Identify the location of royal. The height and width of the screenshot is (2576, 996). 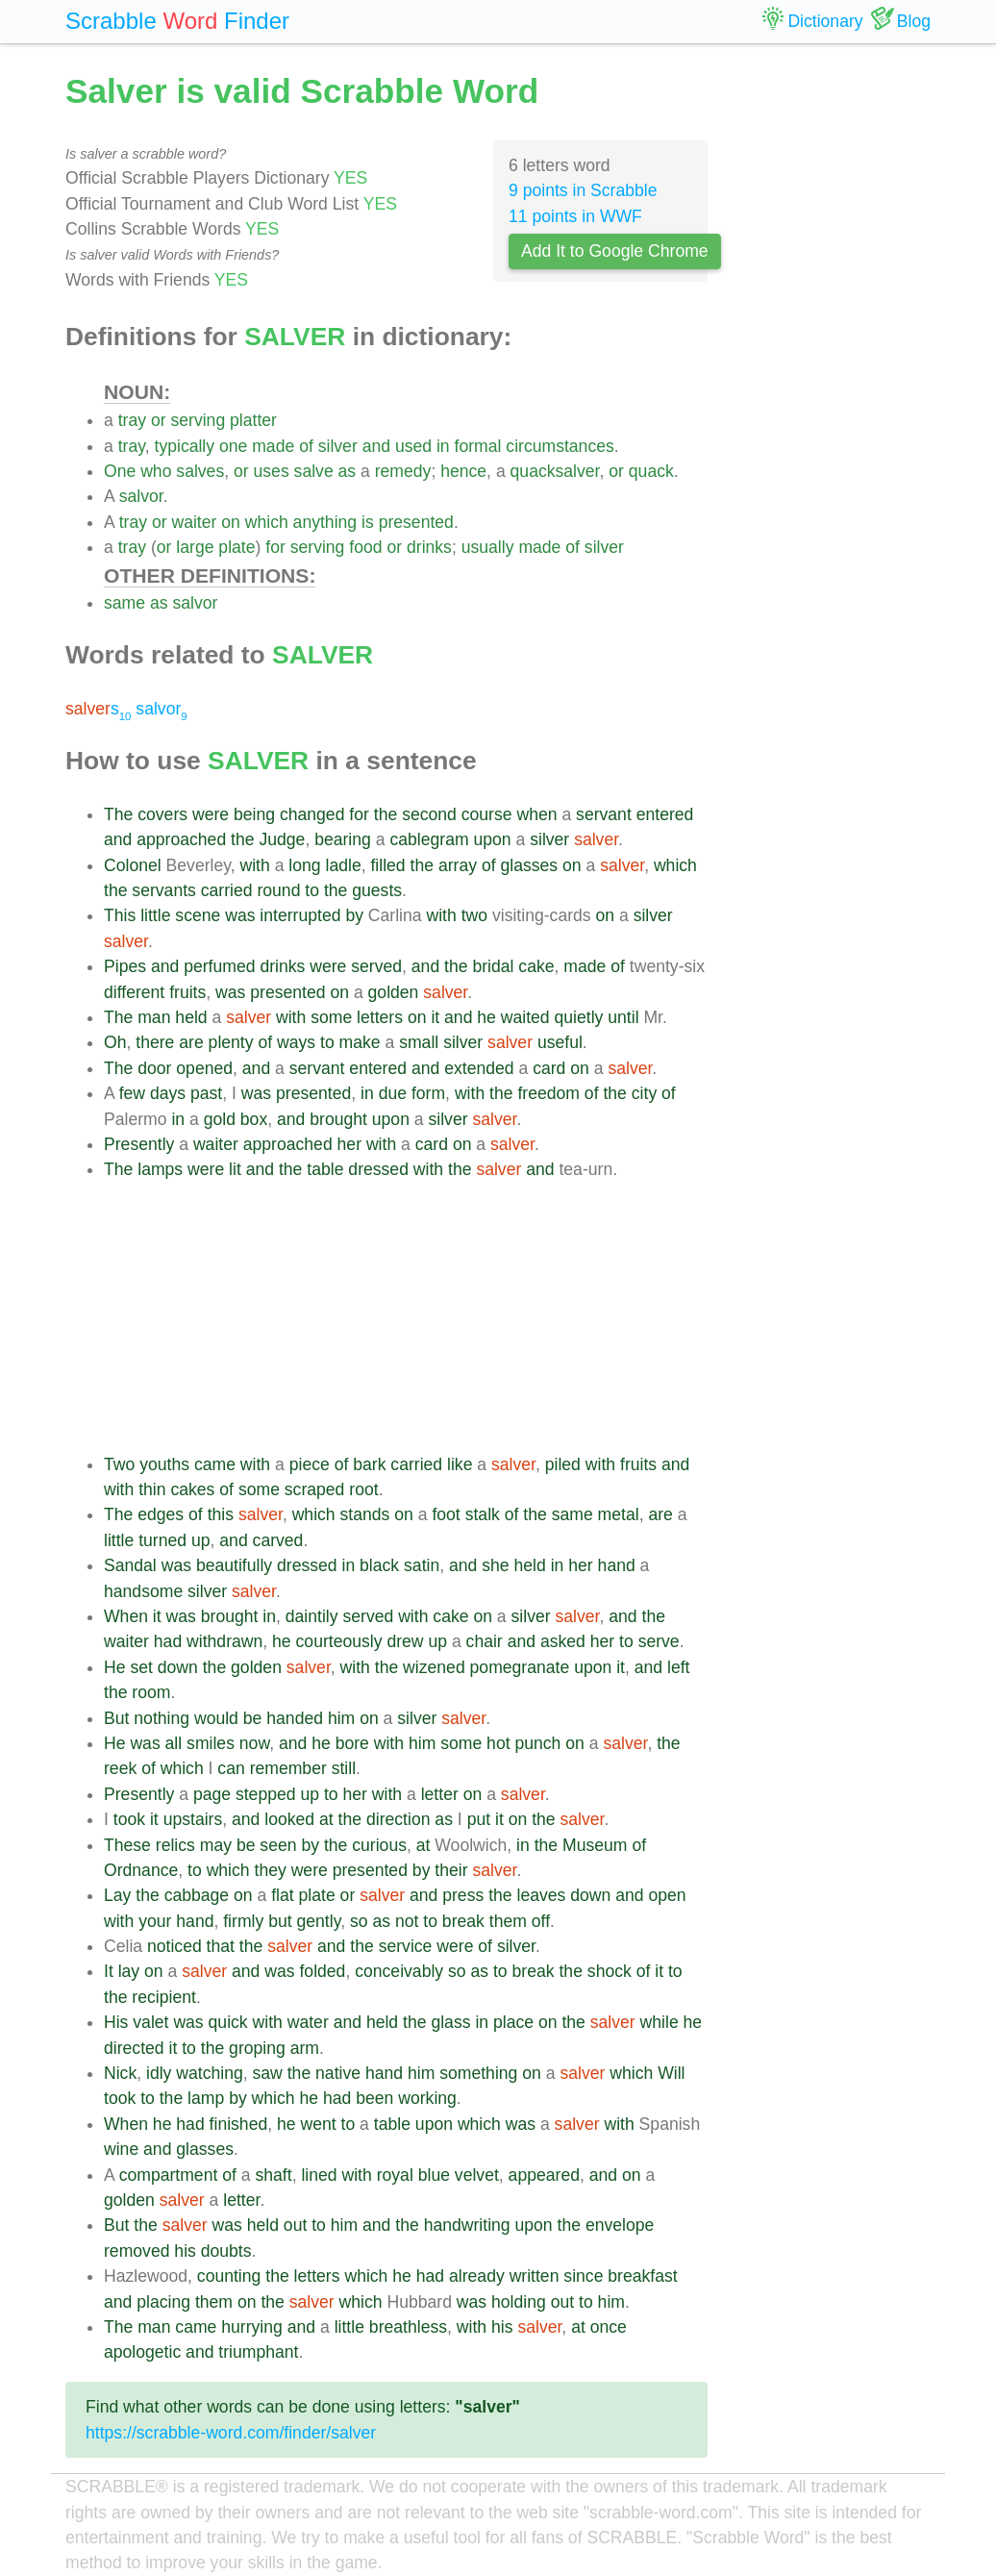
(395, 2175).